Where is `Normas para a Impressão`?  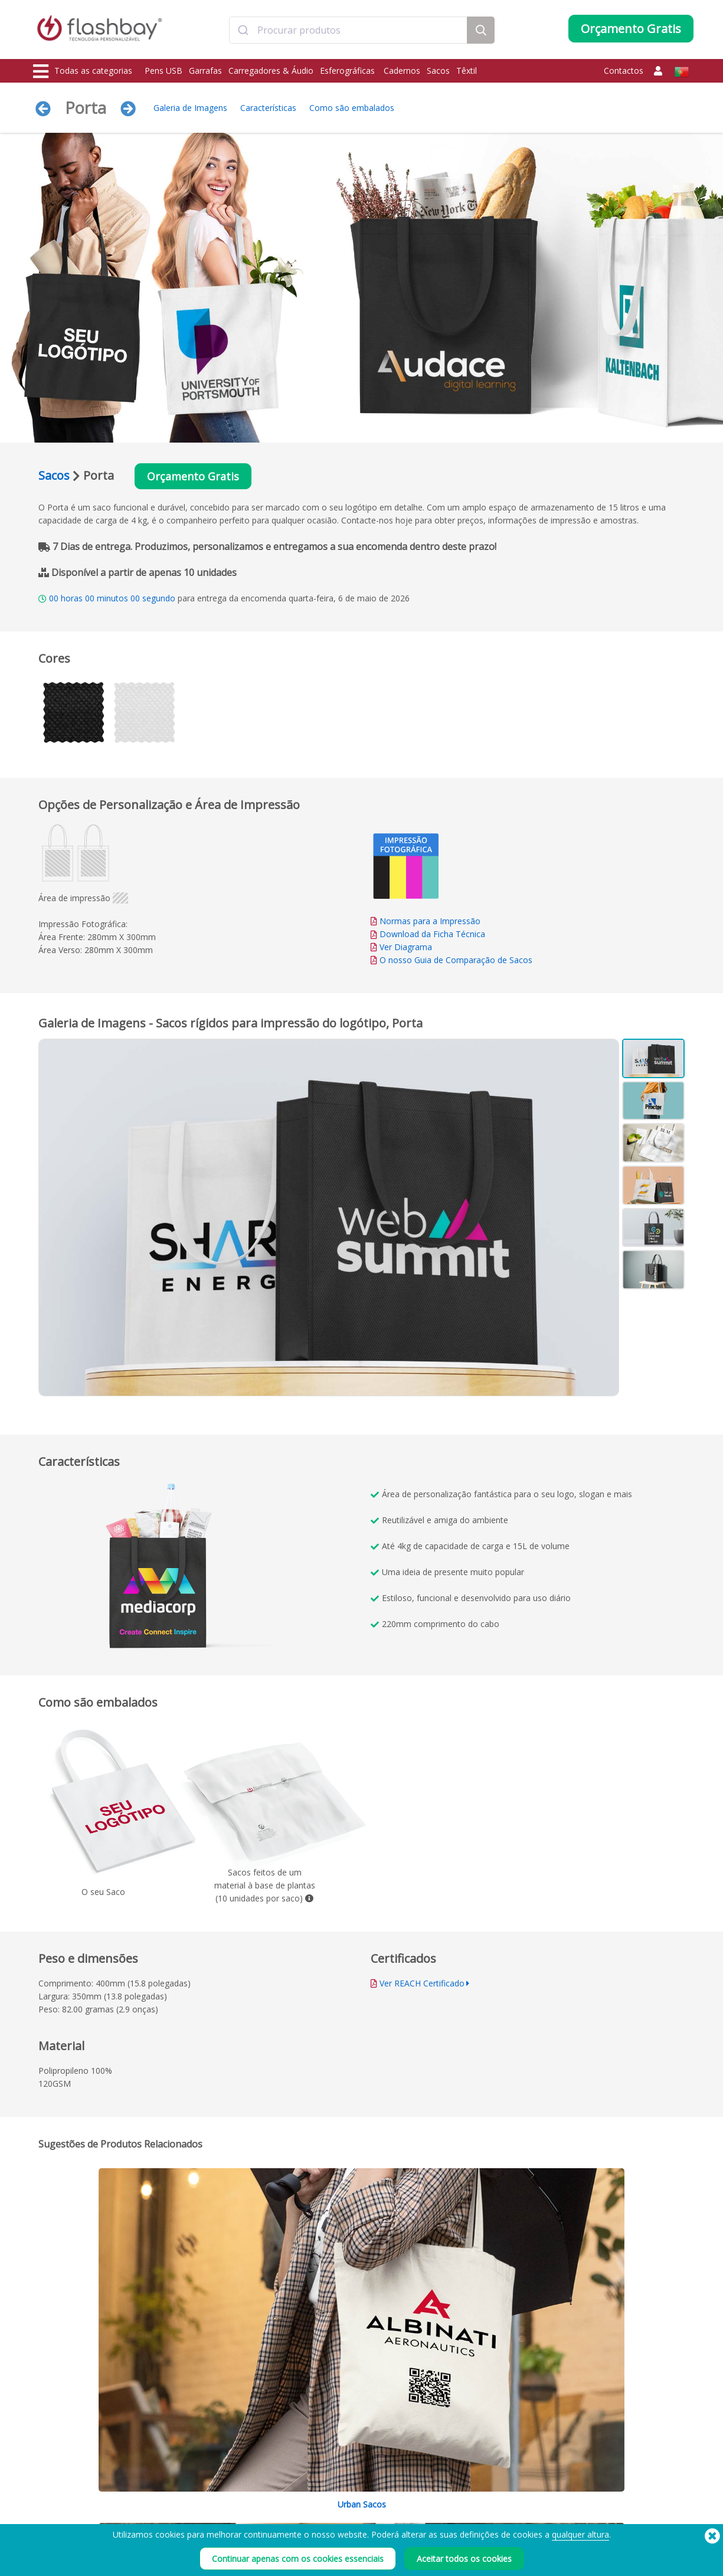
Normas para a Impressão is located at coordinates (430, 922).